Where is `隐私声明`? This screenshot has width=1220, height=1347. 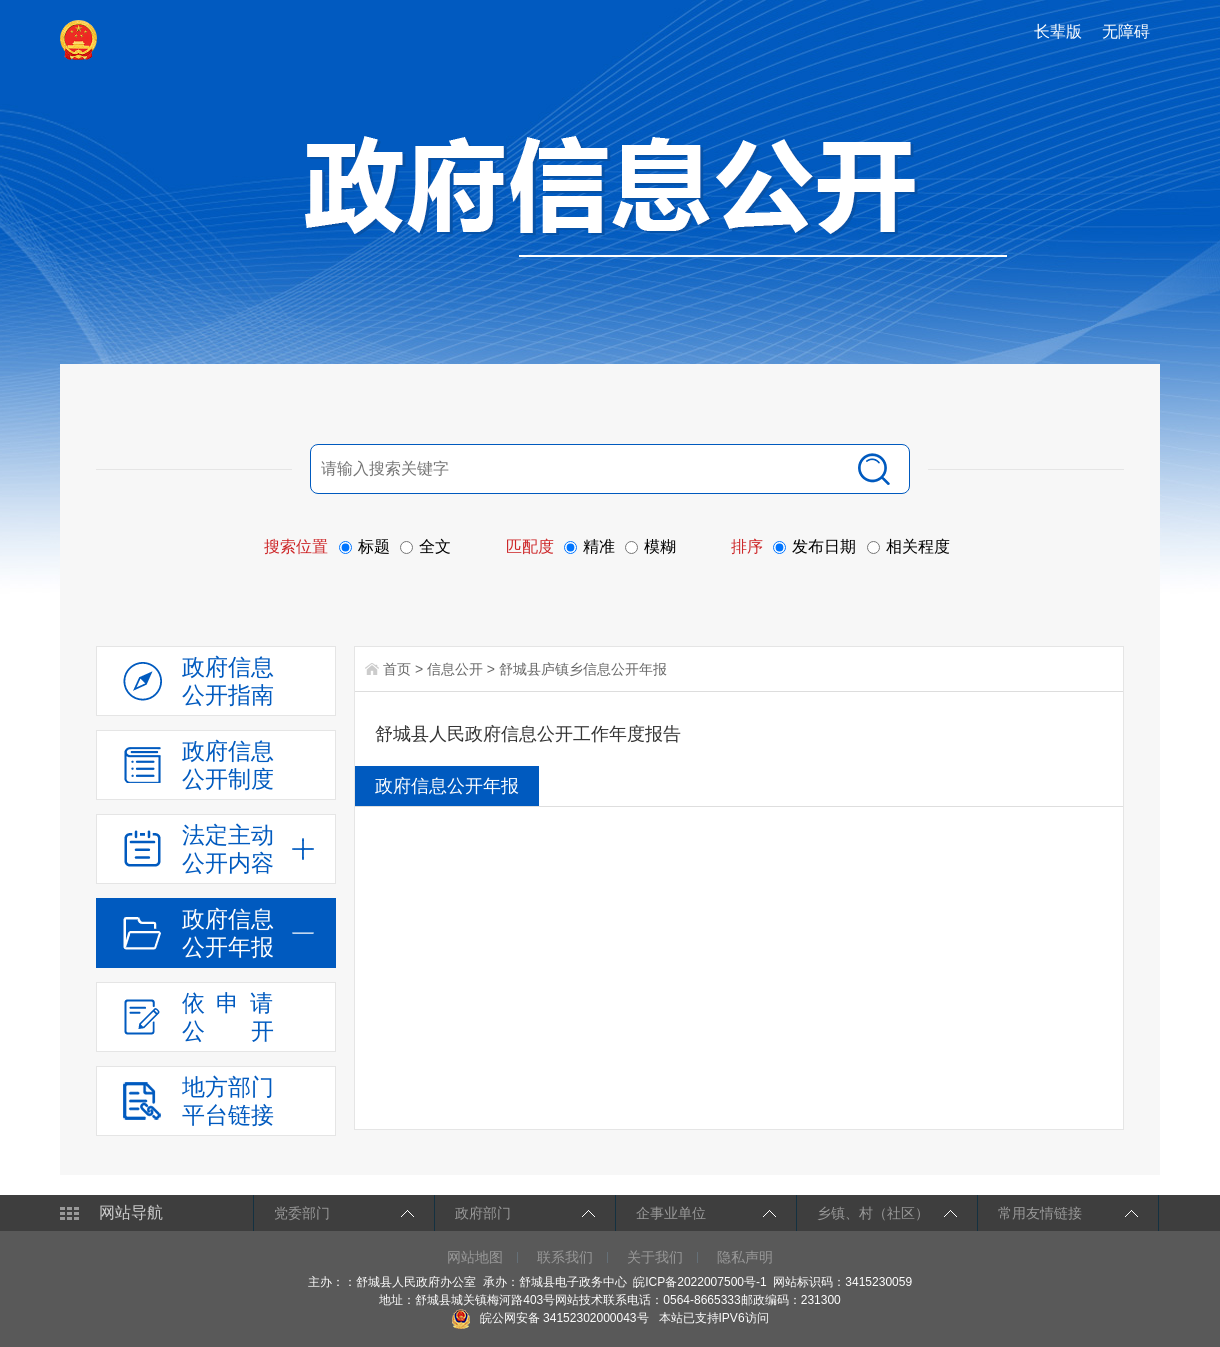
隐私声明 is located at coordinates (745, 1257).